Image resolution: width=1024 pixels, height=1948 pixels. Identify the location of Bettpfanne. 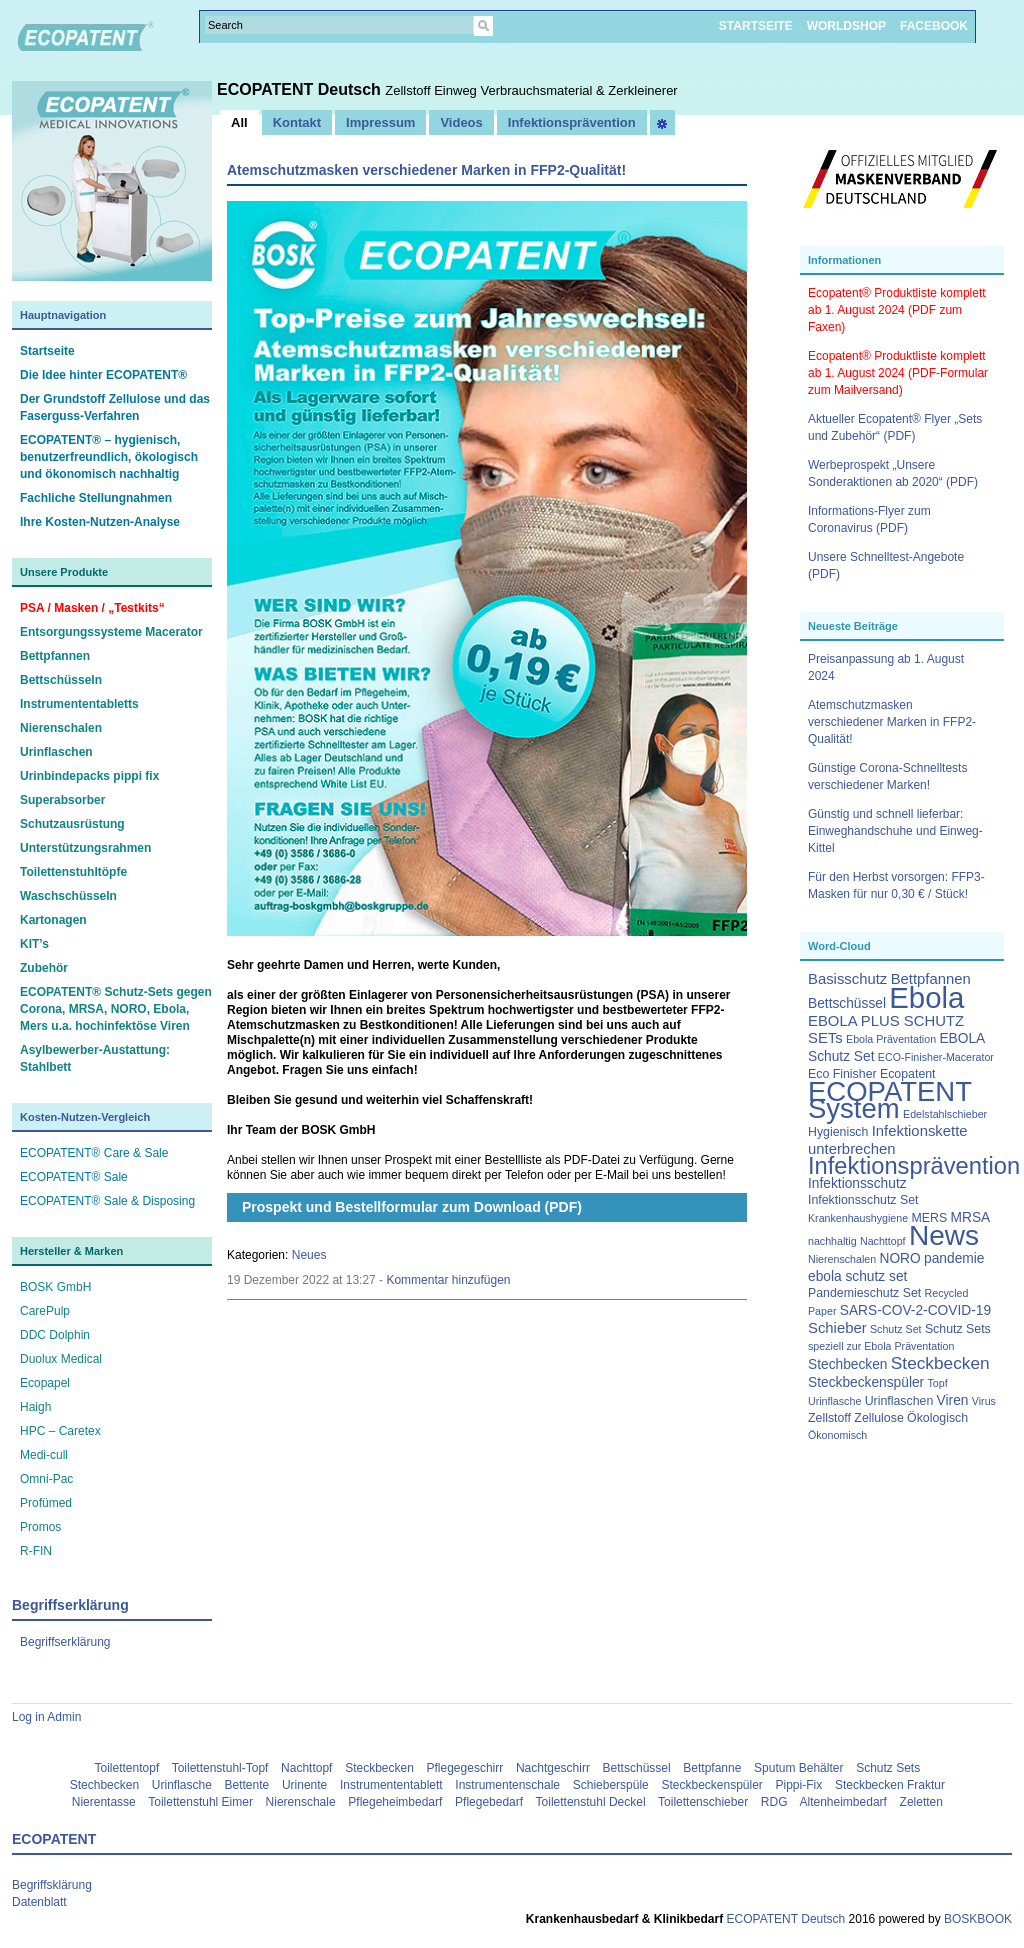
(712, 1768).